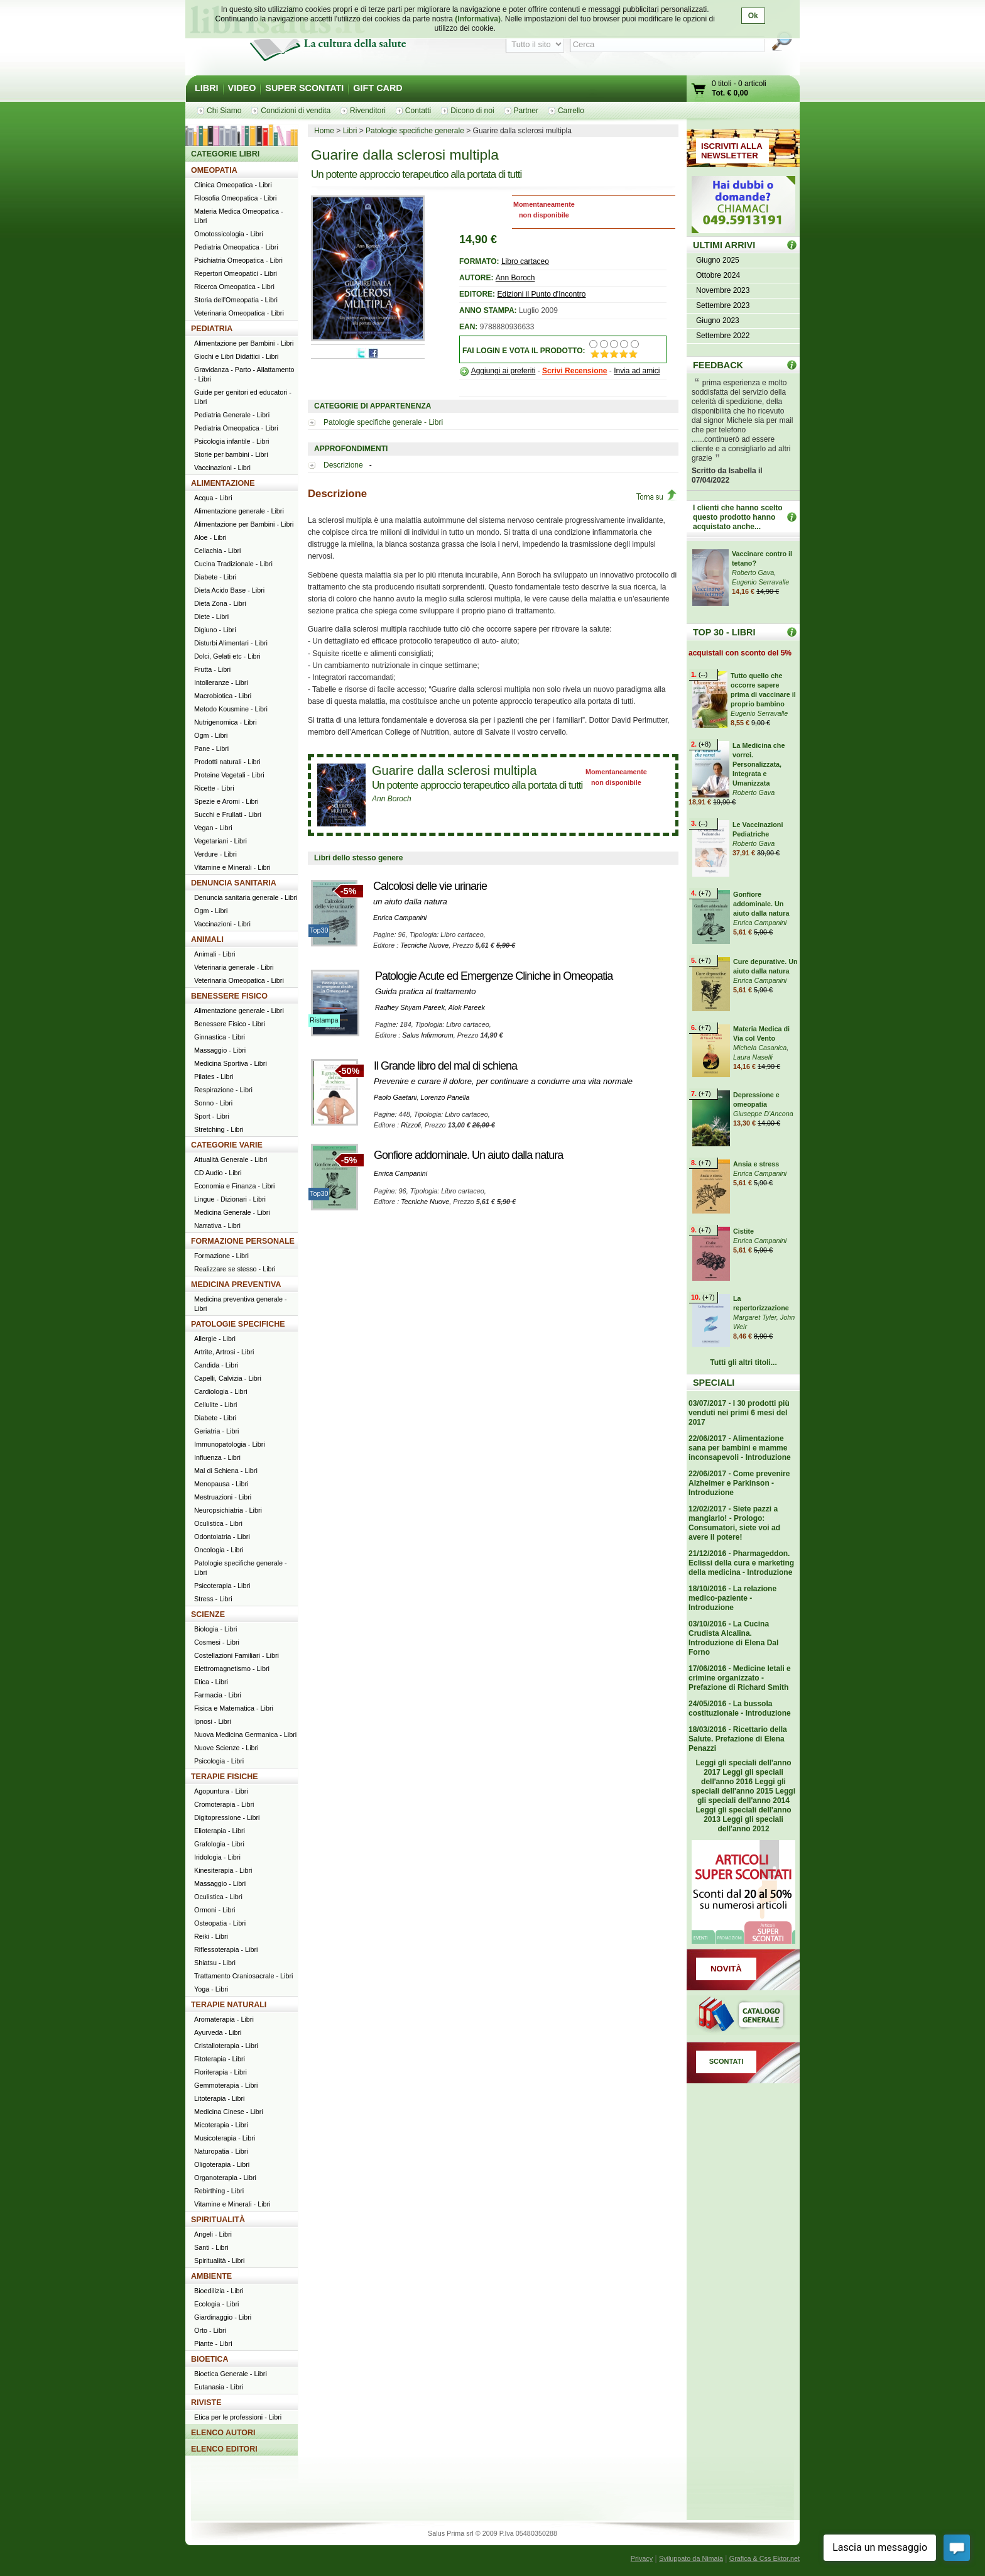 Image resolution: width=985 pixels, height=2576 pixels. Describe the element at coordinates (760, 582) in the screenshot. I see `Eugenio Serravalle` at that location.